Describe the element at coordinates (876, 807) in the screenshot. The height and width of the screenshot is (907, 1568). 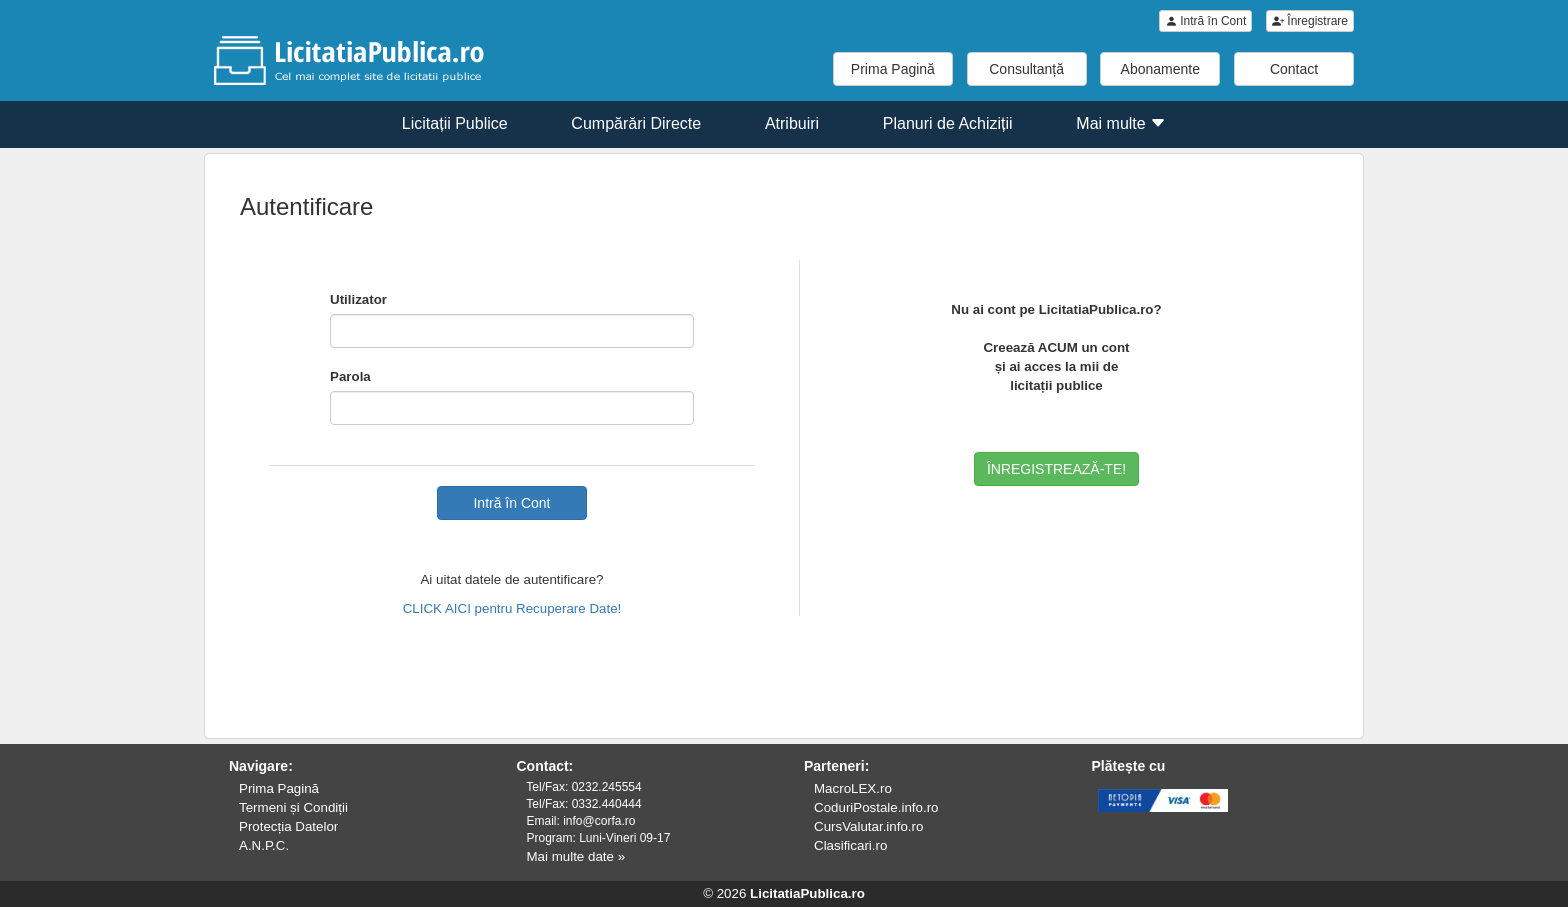
I see `CoduriPostale.info.ro` at that location.